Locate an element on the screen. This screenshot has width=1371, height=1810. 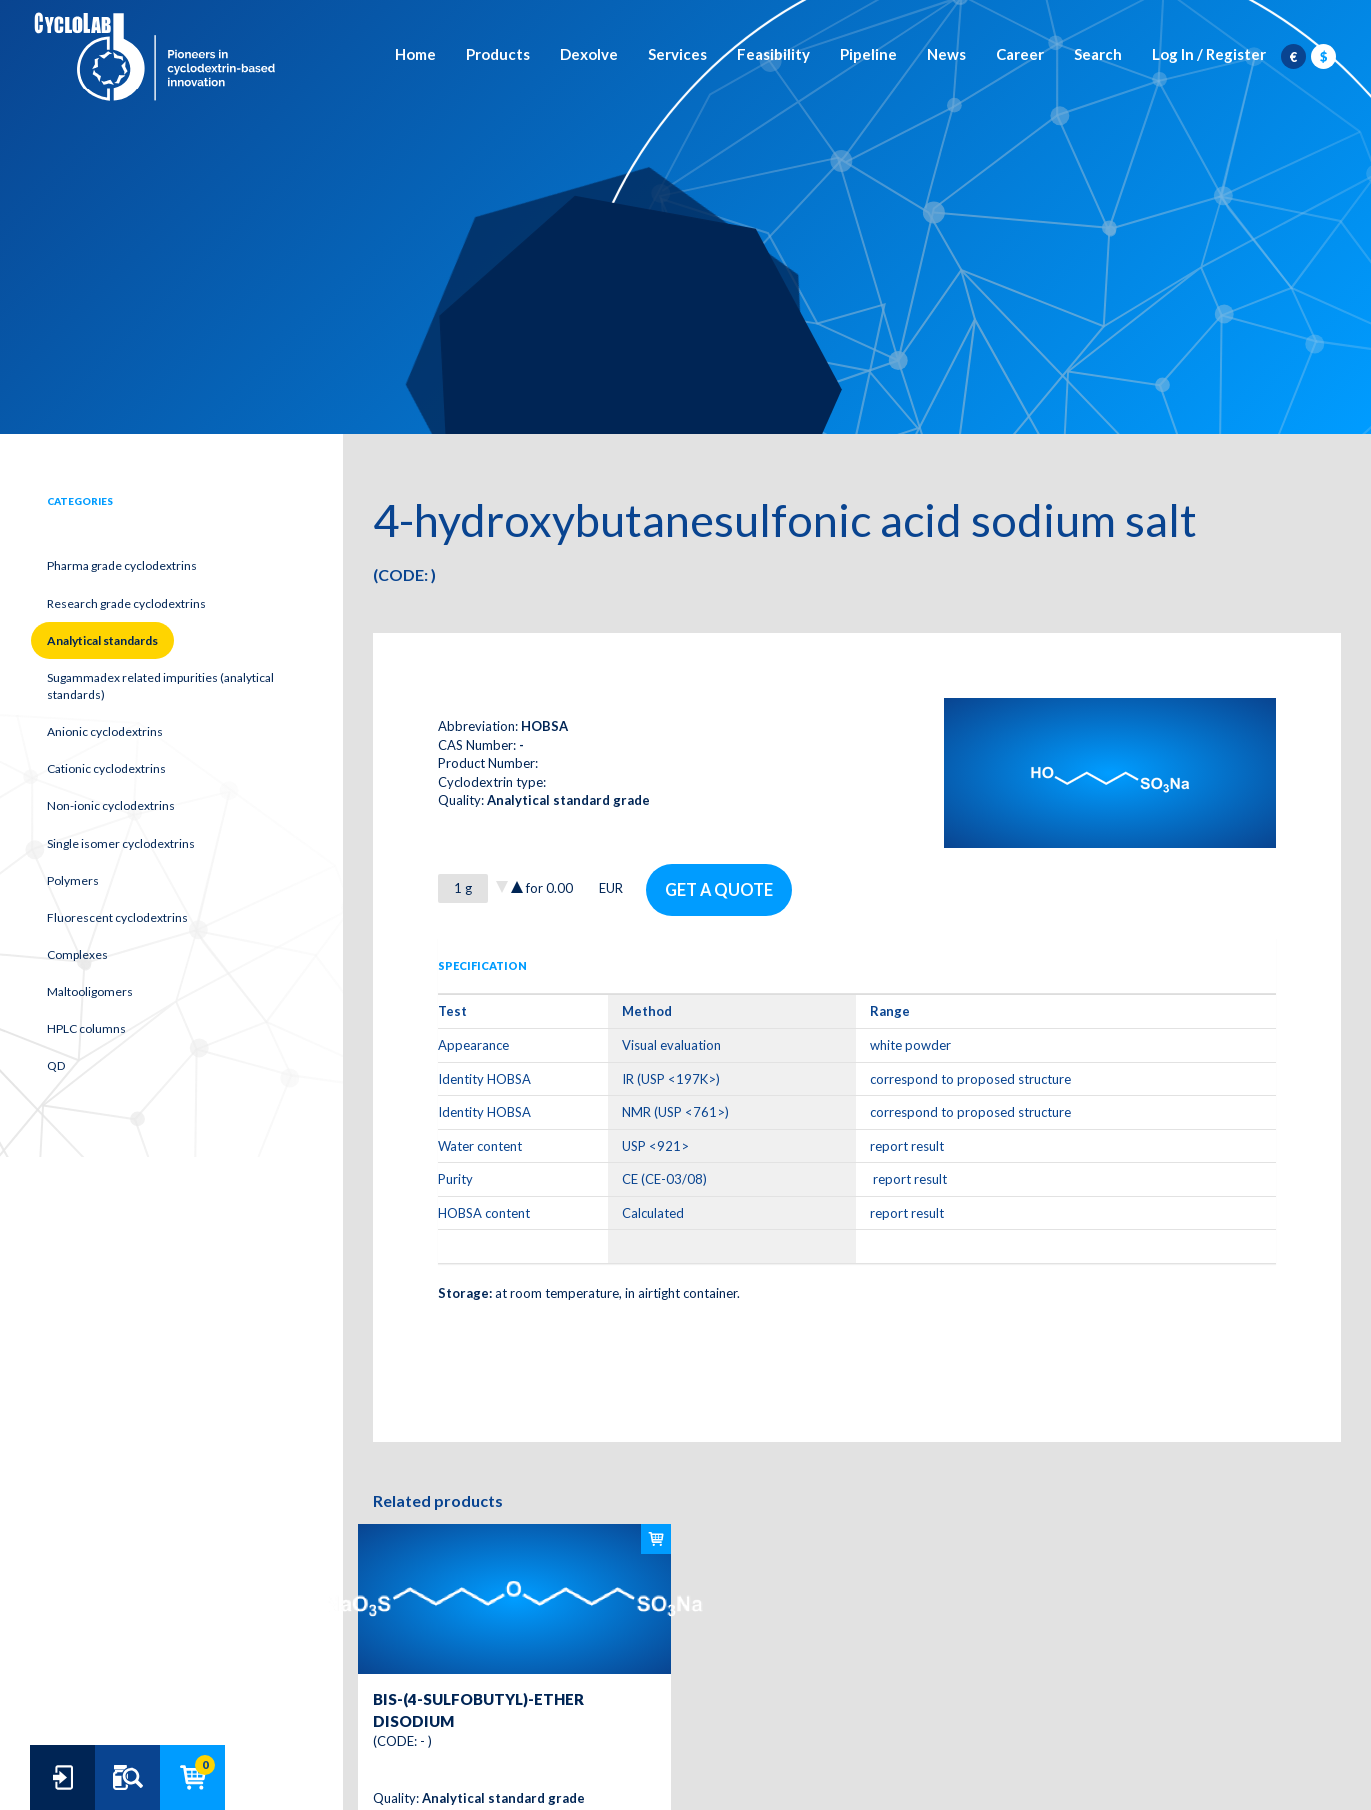
Dexolve is located at coordinates (589, 55).